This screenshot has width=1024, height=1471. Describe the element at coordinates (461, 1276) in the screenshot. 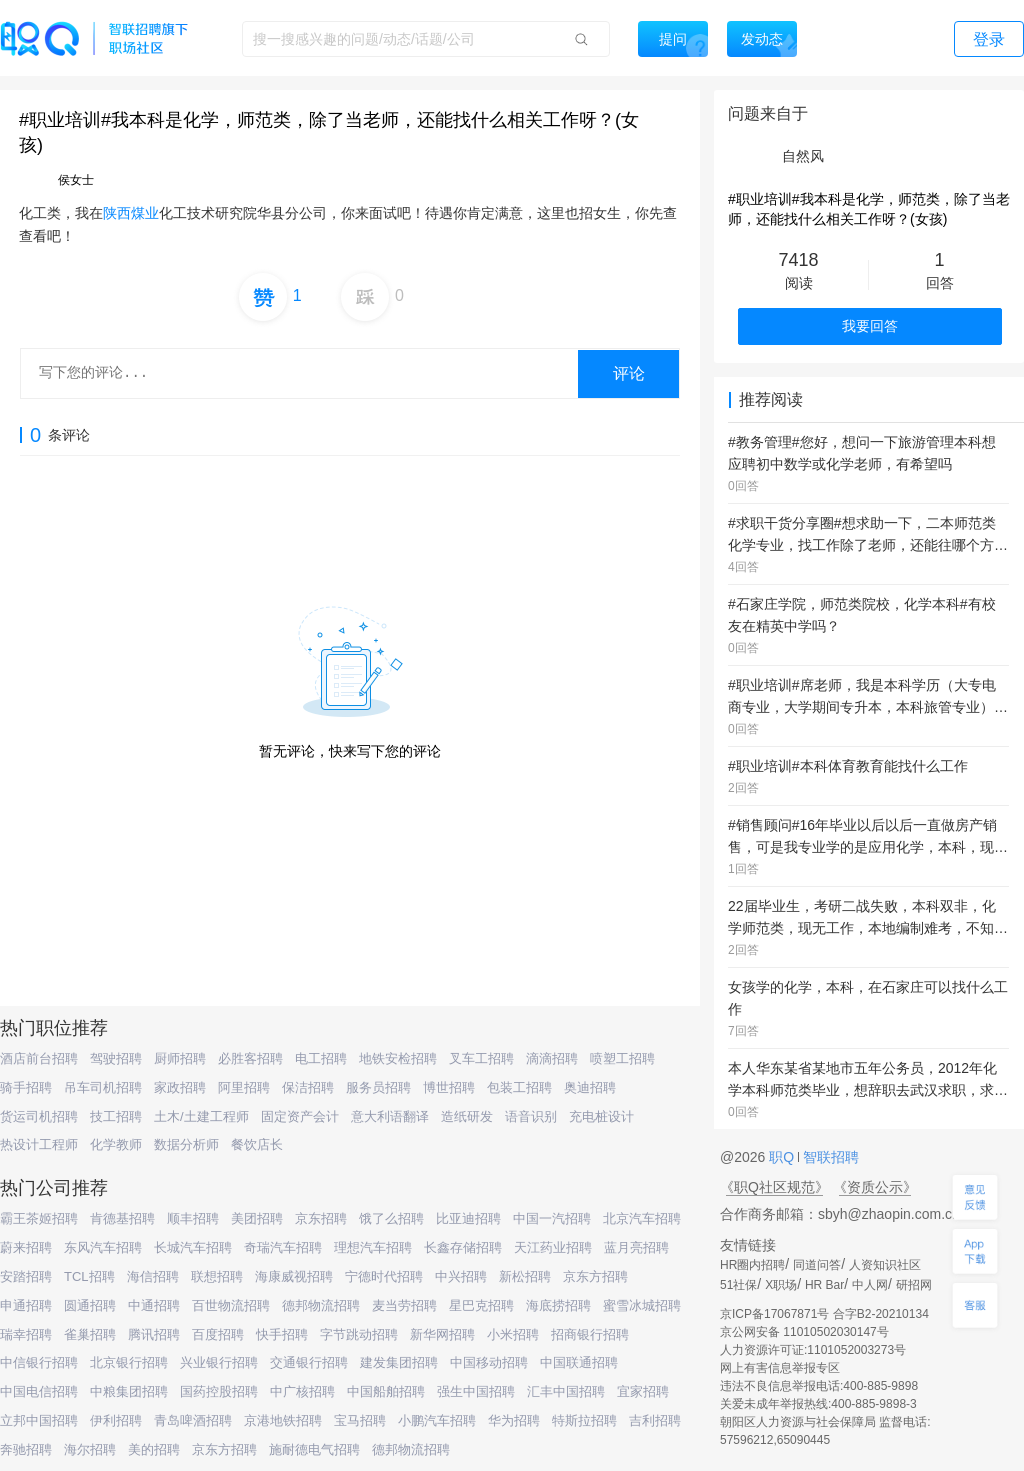

I see `中兴招聘` at that location.